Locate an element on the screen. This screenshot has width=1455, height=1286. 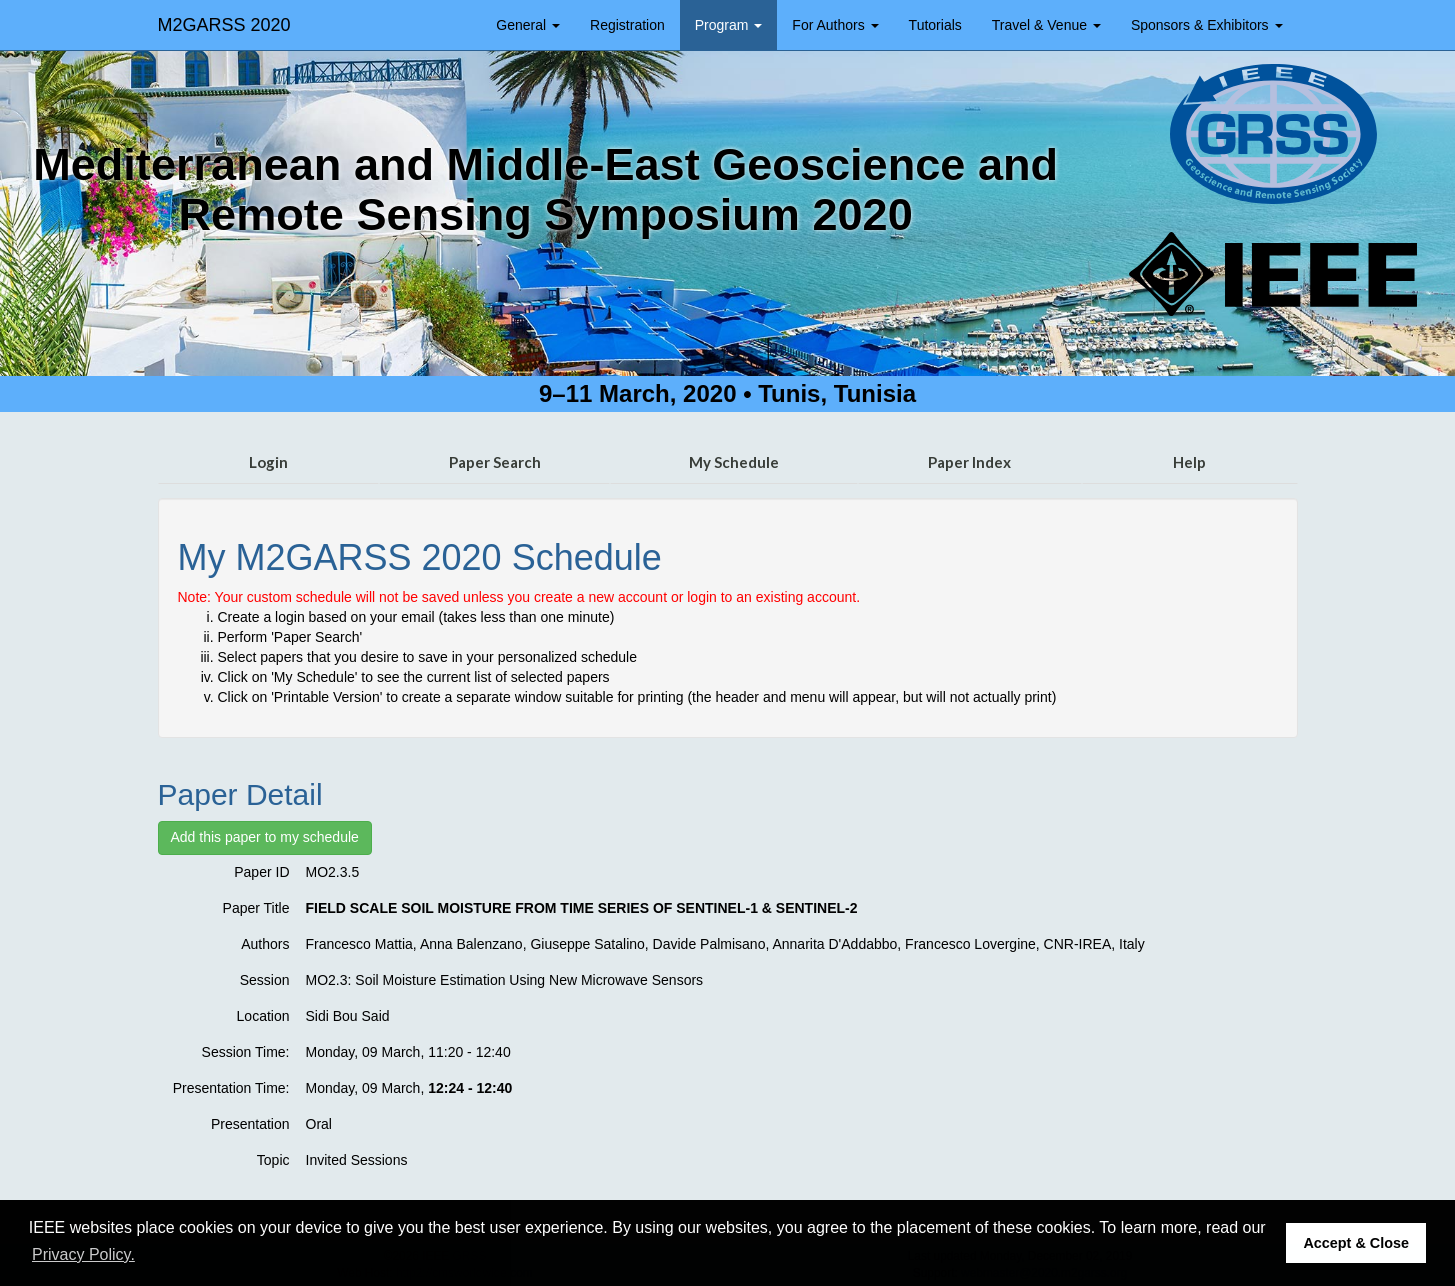
Sponsors & Exhibitors [button] is located at coordinates (1207, 25).